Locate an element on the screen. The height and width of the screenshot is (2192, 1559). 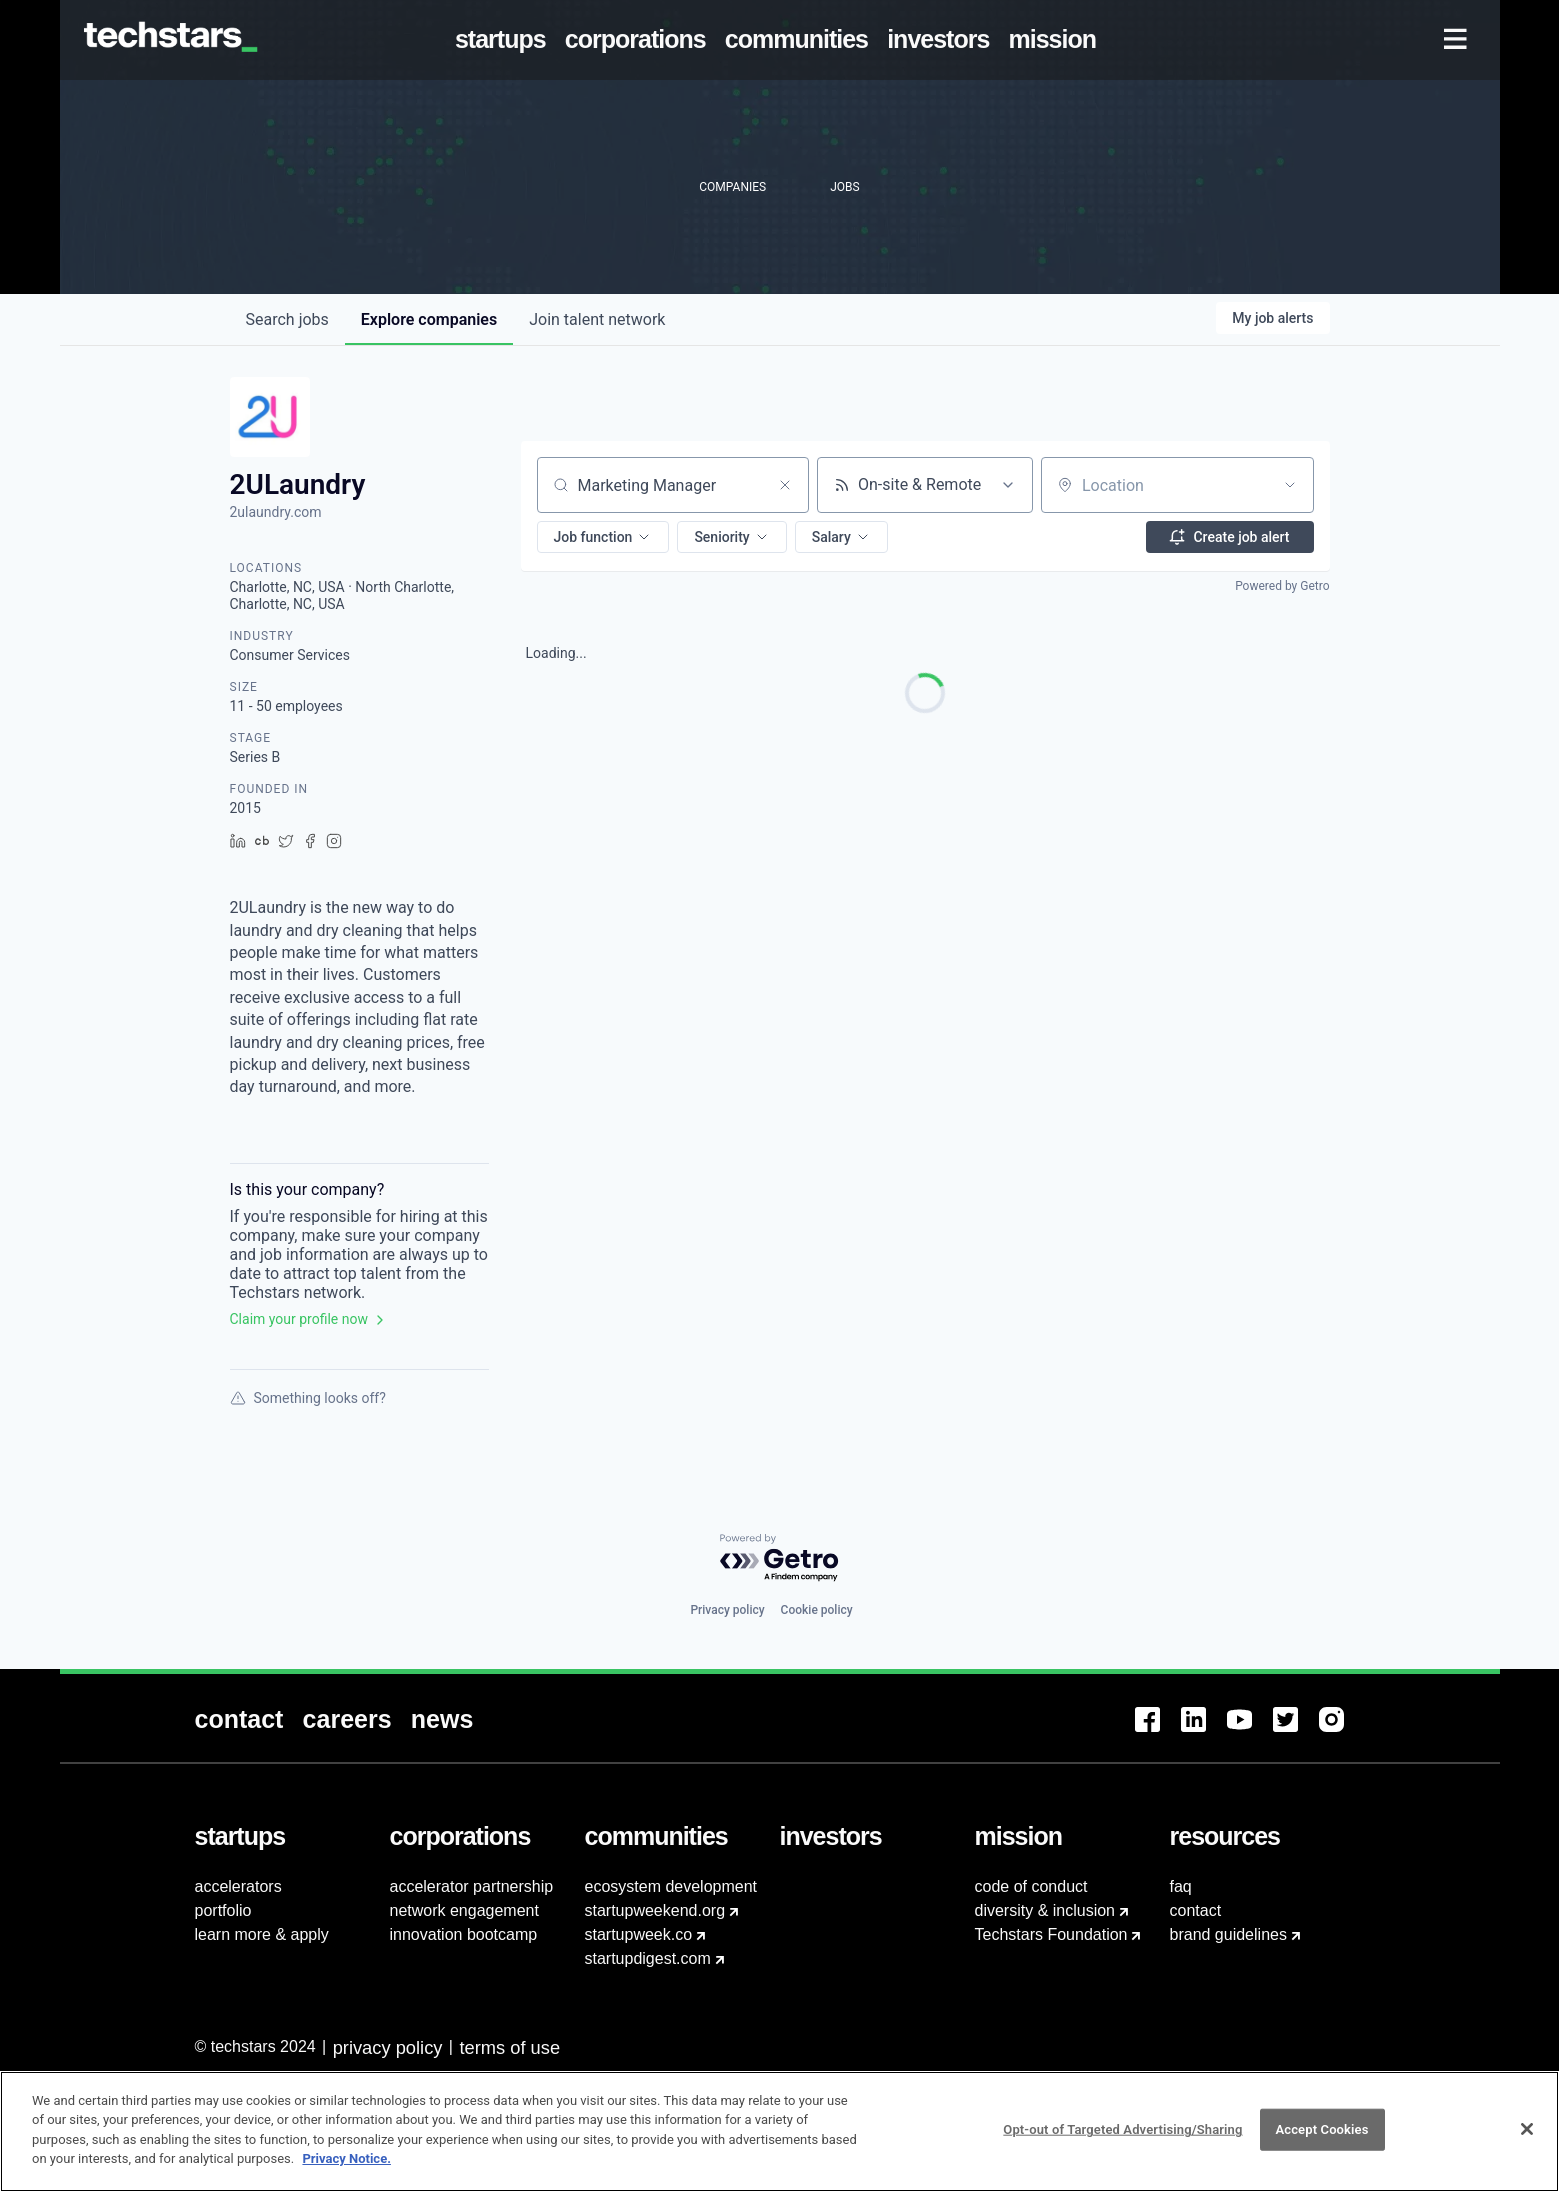
[Powered by Getro.com] is located at coordinates (780, 1558).